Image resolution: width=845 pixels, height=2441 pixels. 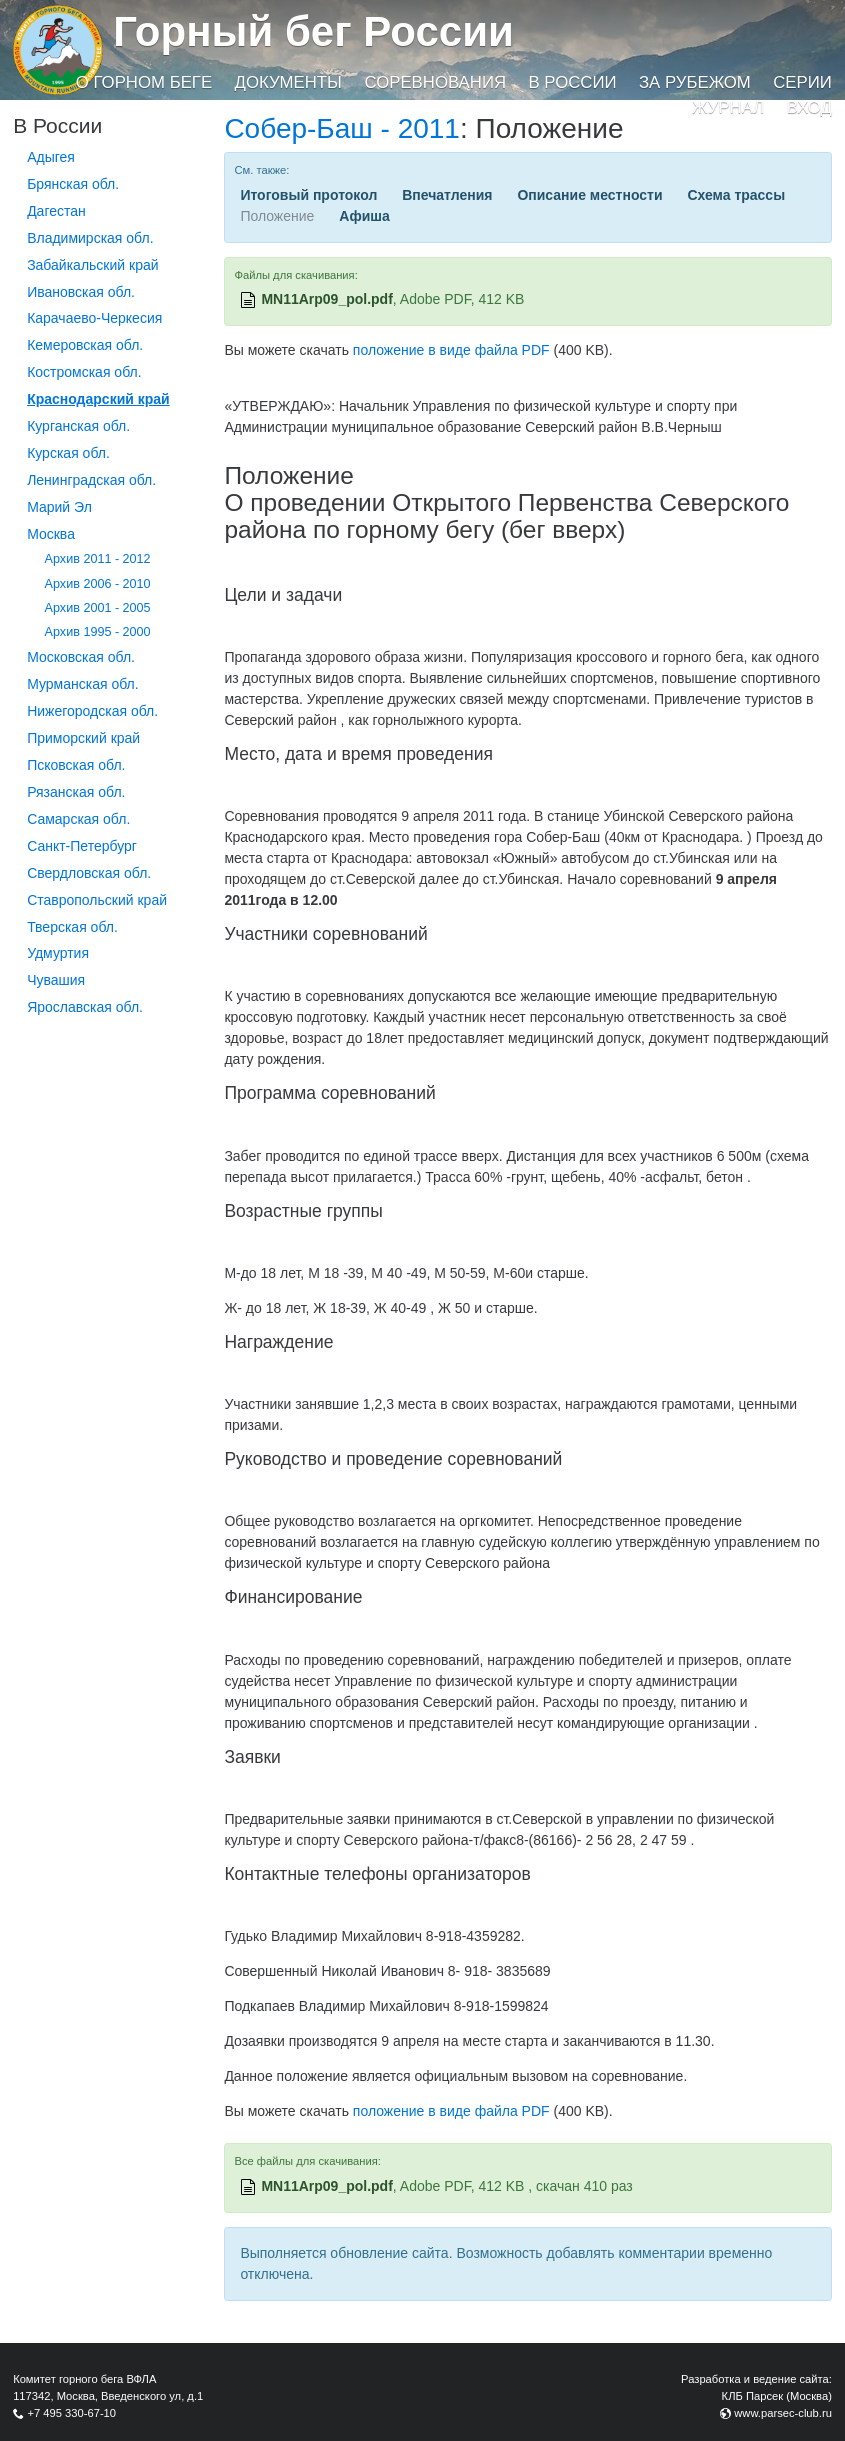 I want to click on Курская обл., so click(x=68, y=453).